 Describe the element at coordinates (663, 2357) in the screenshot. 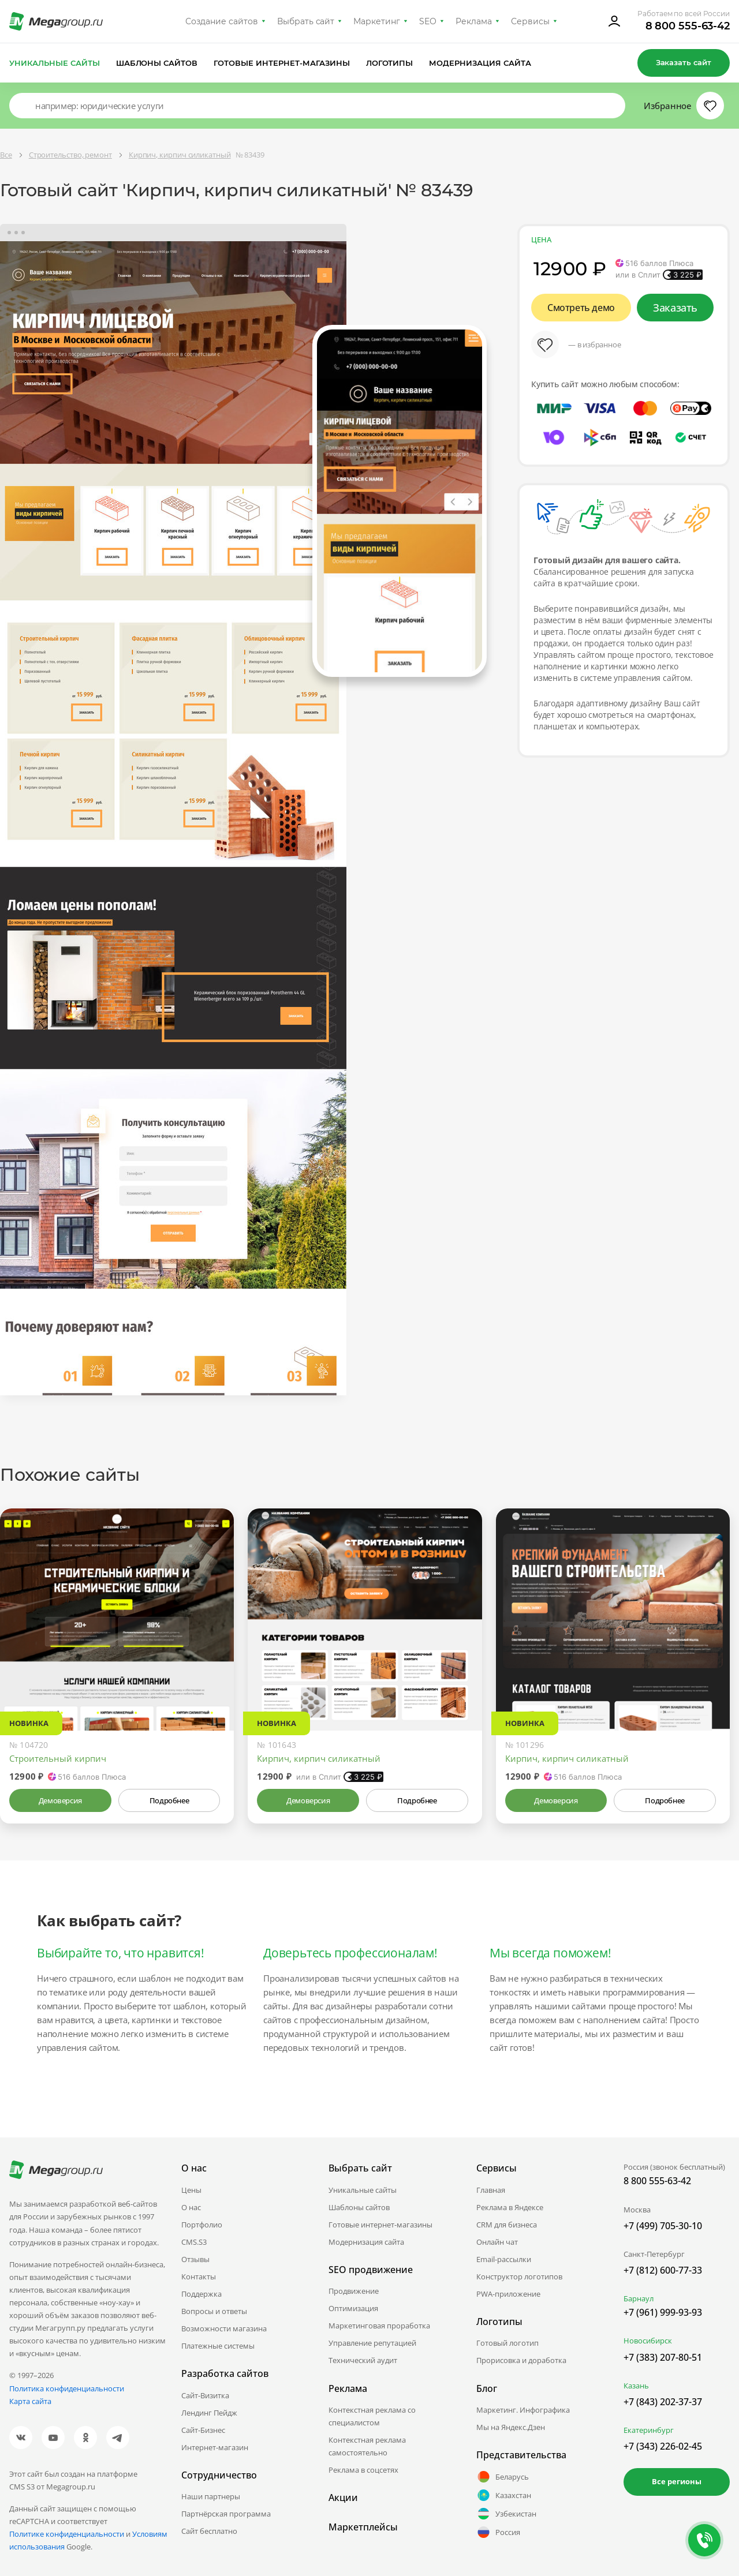

I see `+7 (383) 207-80-51` at that location.